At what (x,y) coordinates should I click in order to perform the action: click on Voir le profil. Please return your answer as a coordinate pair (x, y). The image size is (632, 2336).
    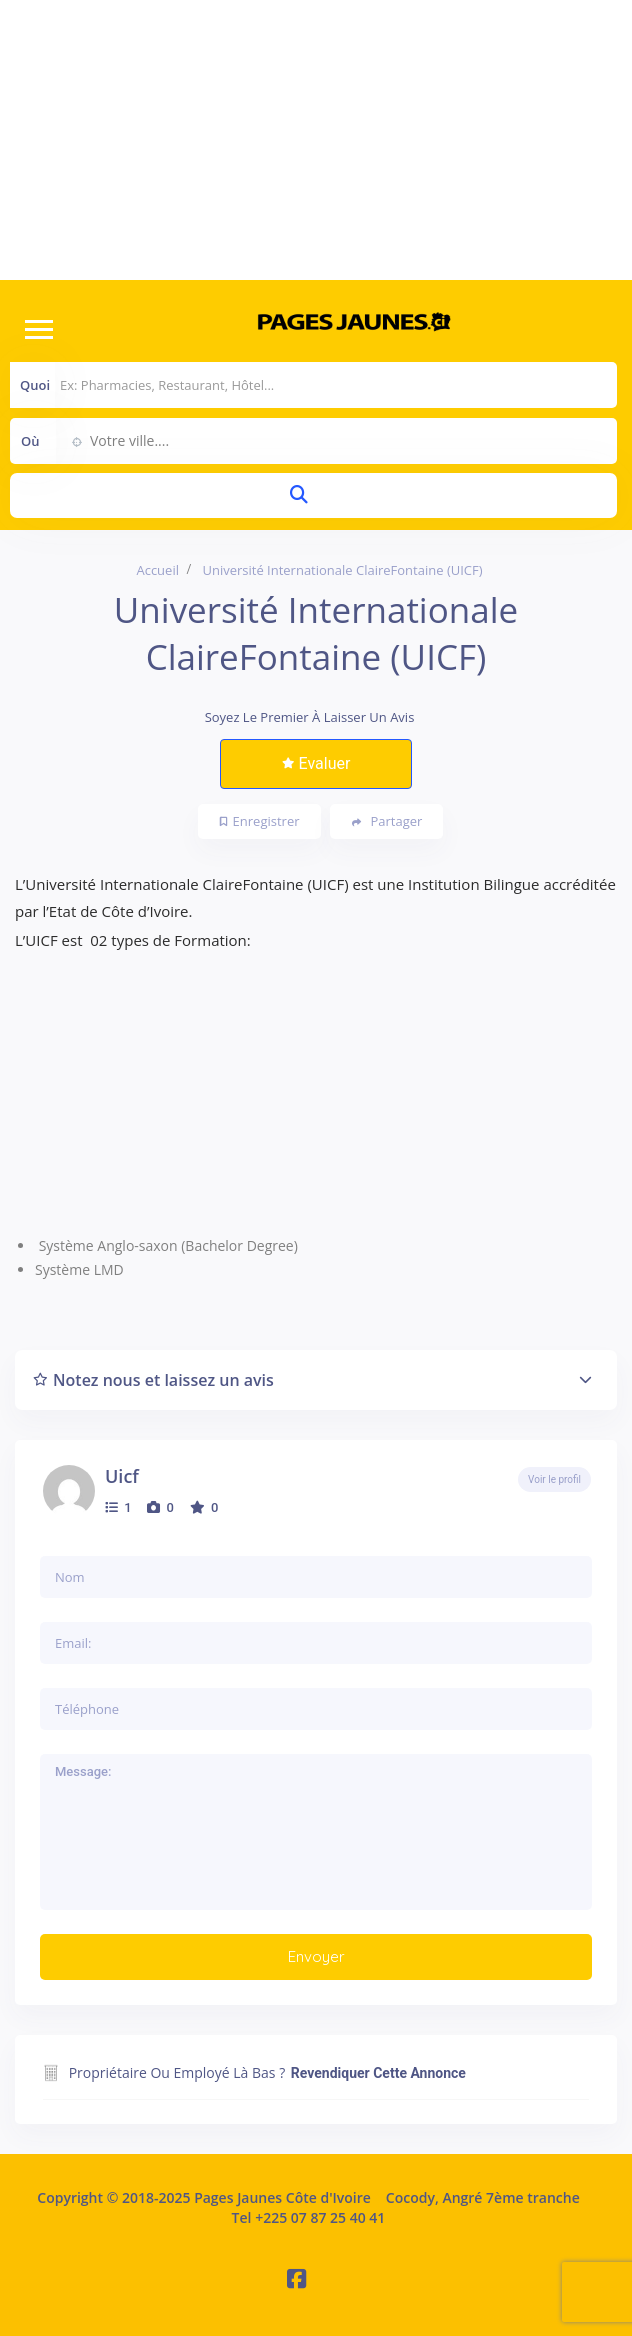
    Looking at the image, I should click on (554, 1479).